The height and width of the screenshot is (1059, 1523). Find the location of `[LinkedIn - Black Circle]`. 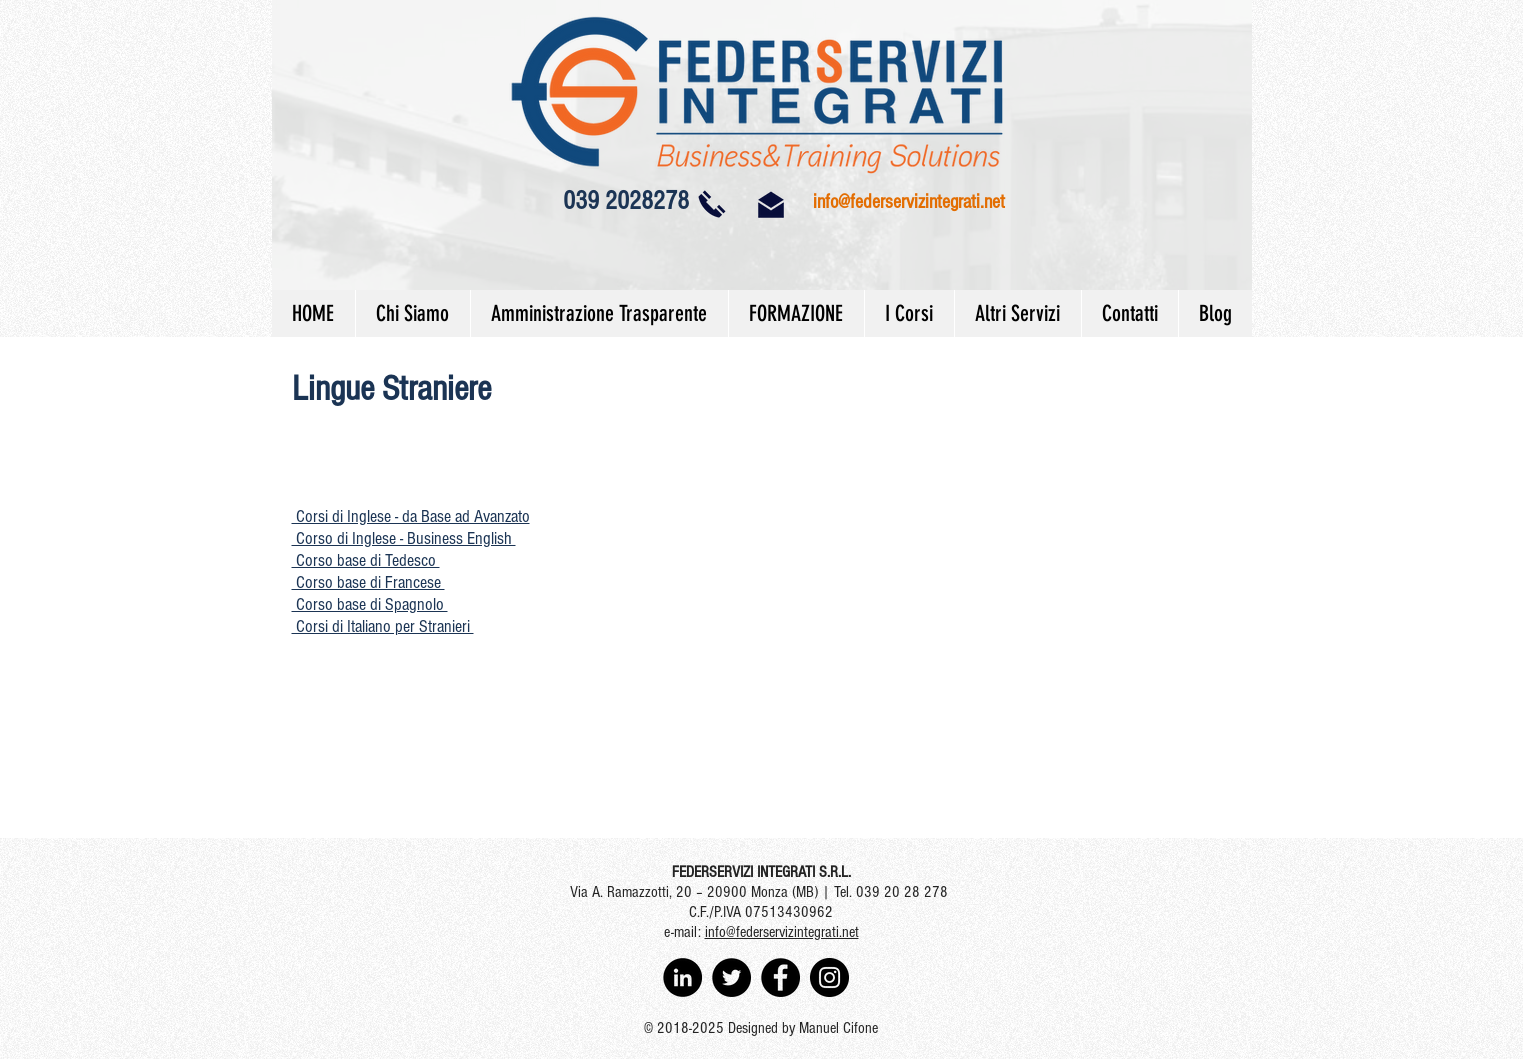

[LinkedIn - Black Circle] is located at coordinates (682, 977).